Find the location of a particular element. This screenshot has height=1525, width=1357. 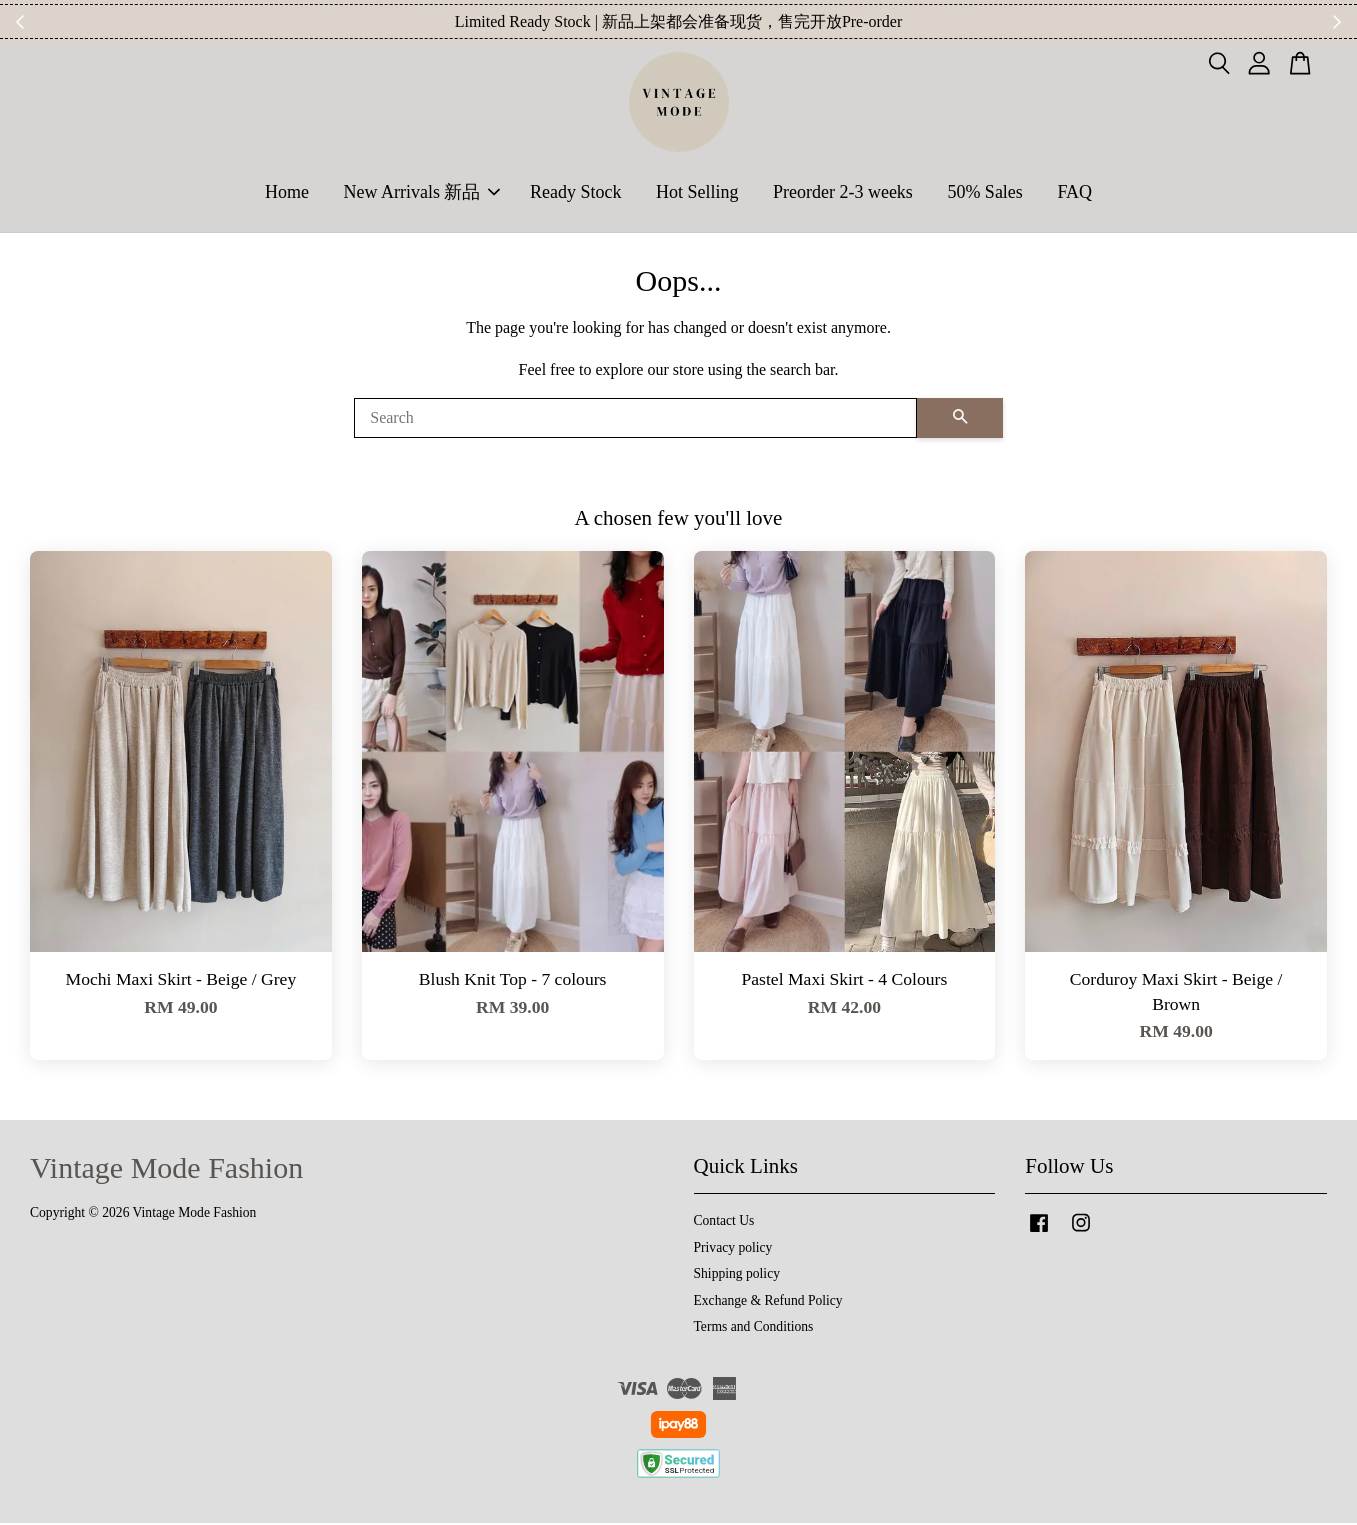

[Search] is located at coordinates (635, 420).